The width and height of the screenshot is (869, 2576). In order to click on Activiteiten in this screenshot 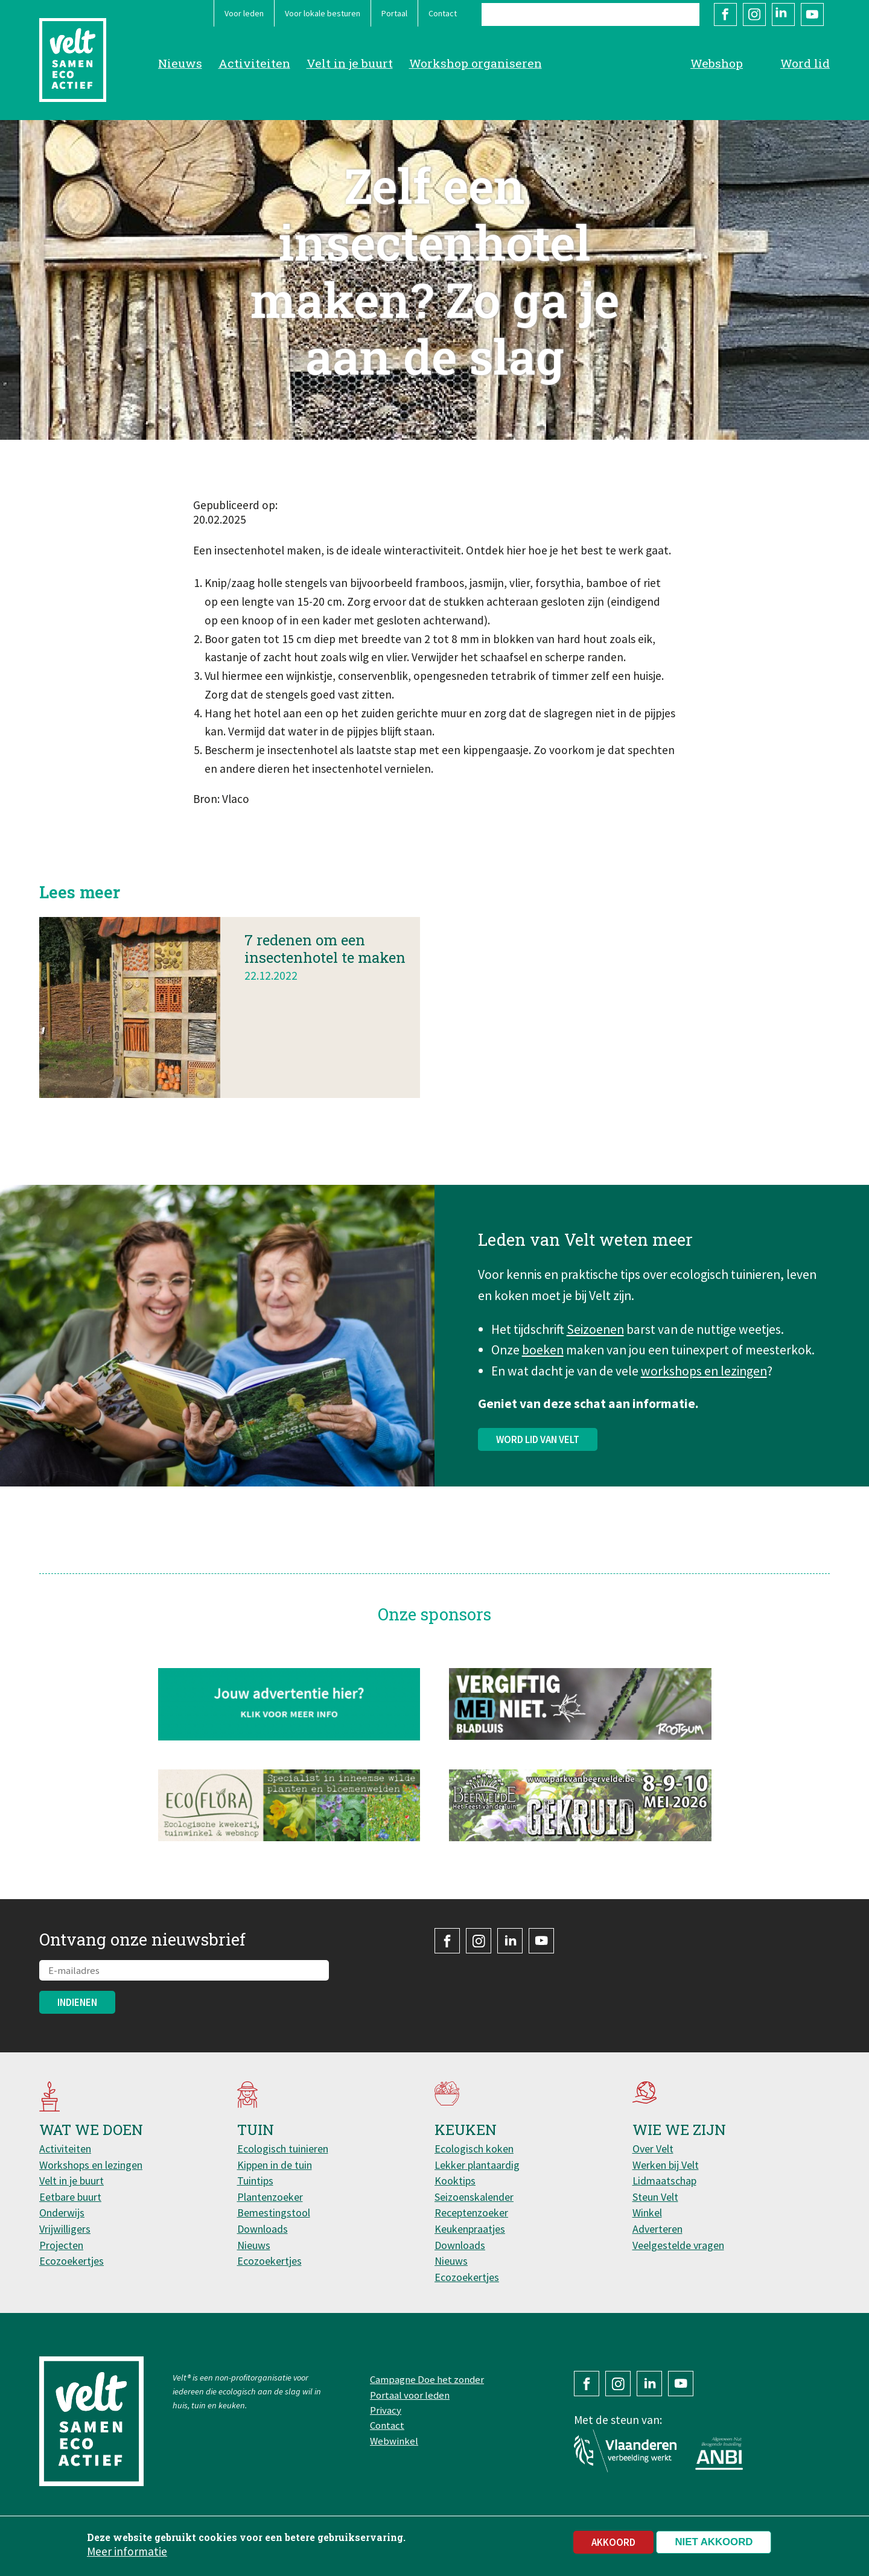, I will do `click(254, 63)`.